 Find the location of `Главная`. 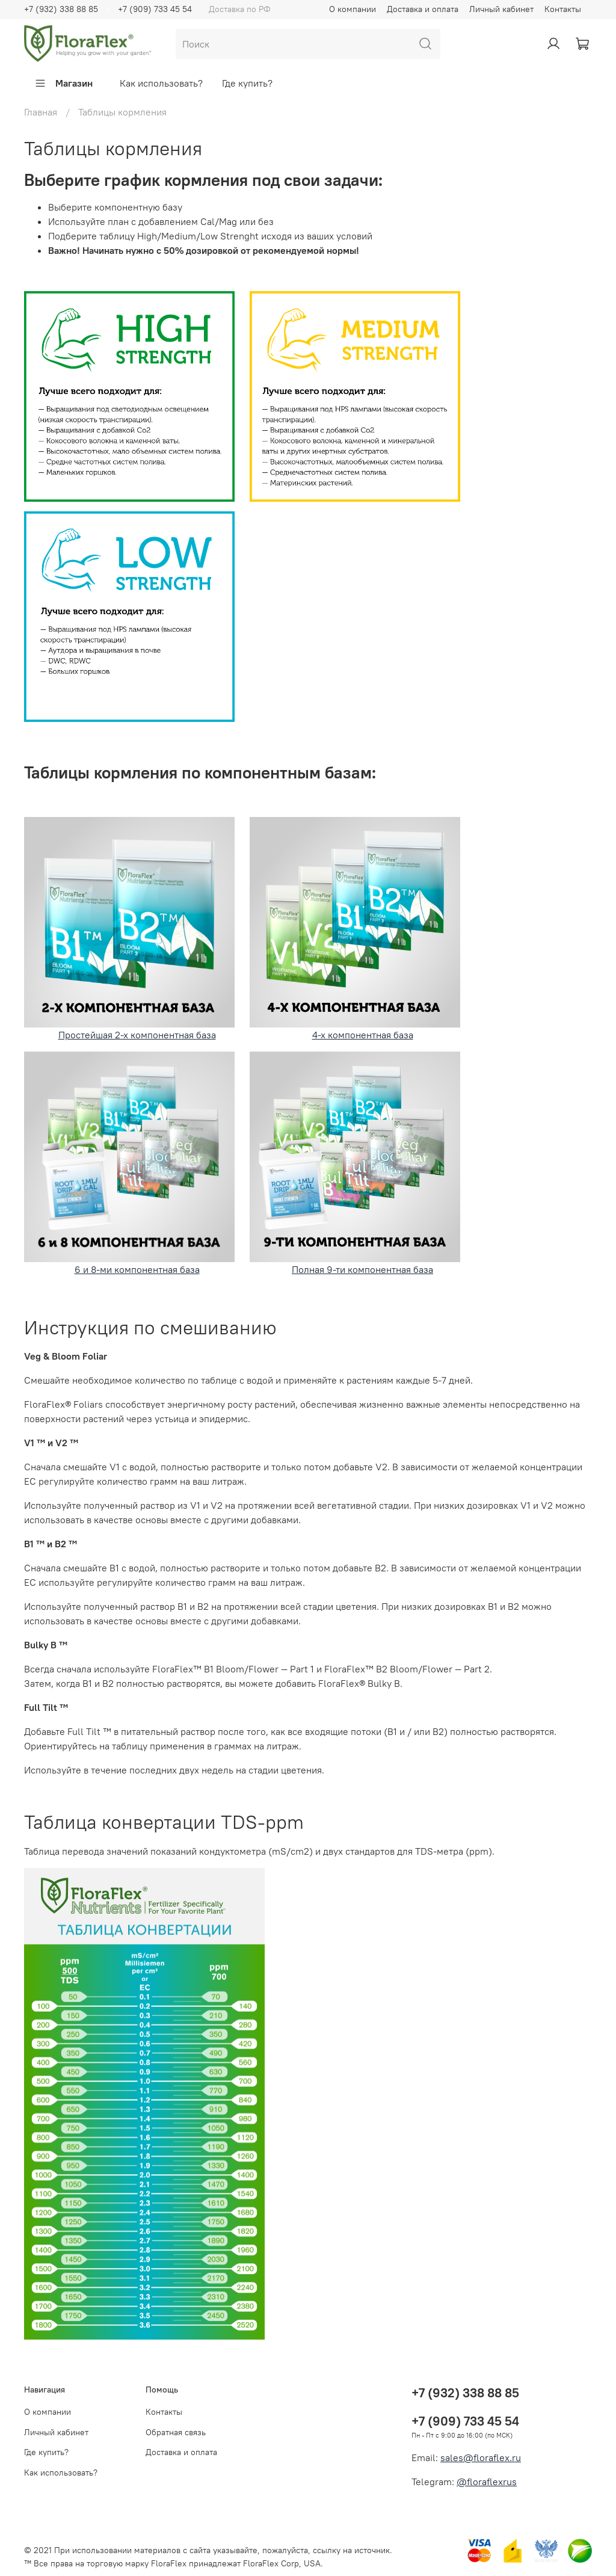

Главная is located at coordinates (40, 112).